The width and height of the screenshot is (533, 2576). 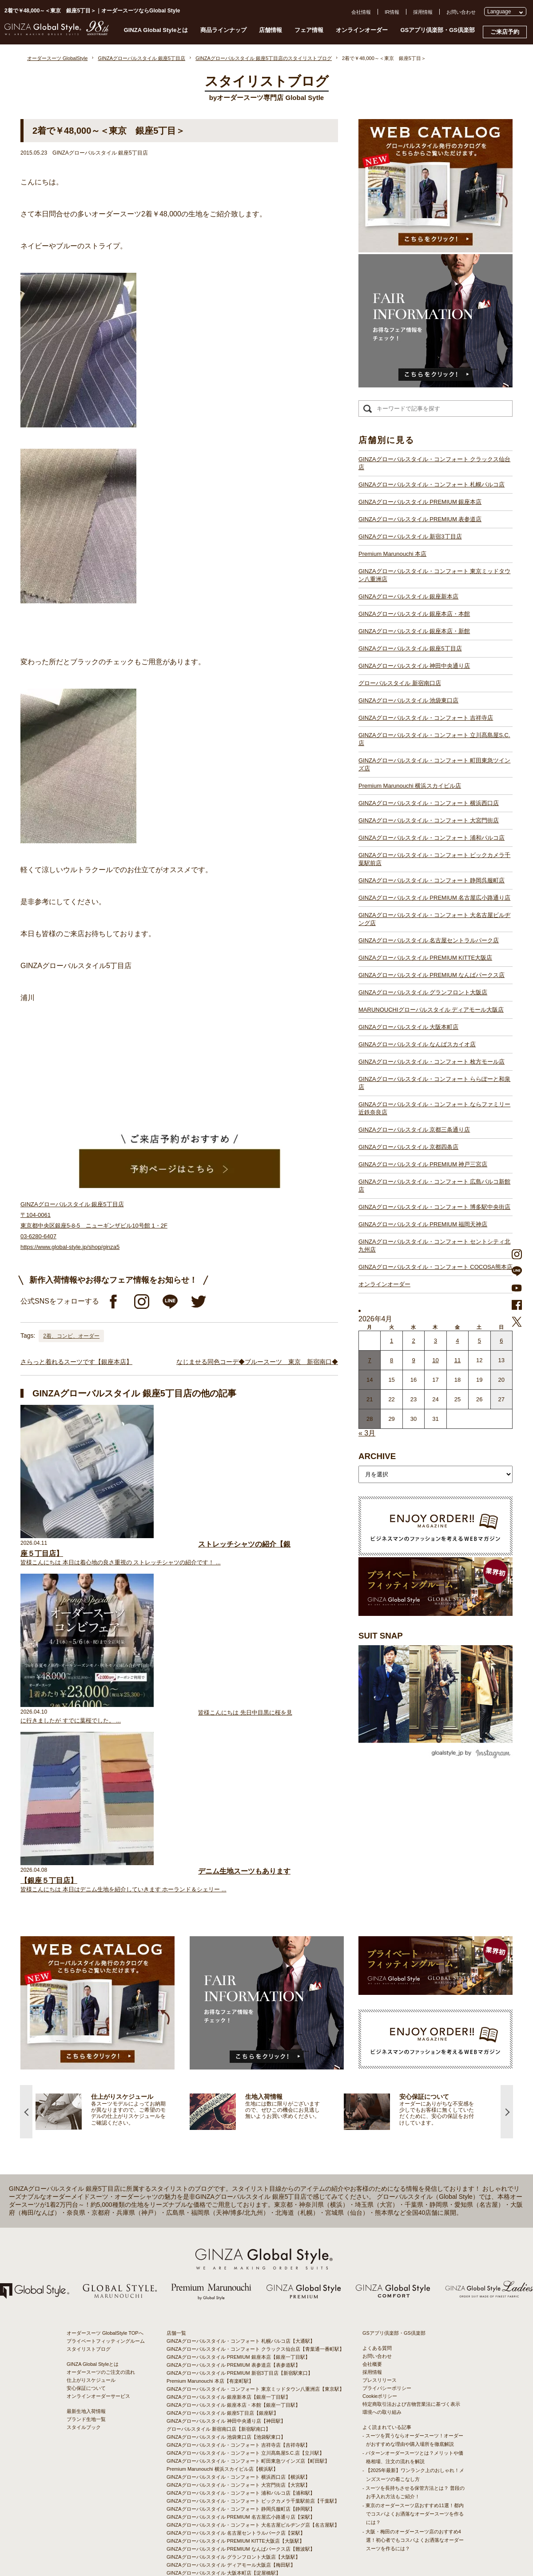 What do you see at coordinates (226, 2274) in the screenshot?
I see `GINZAグローバルスタイル 神田中央通り店【神田駅】` at bounding box center [226, 2274].